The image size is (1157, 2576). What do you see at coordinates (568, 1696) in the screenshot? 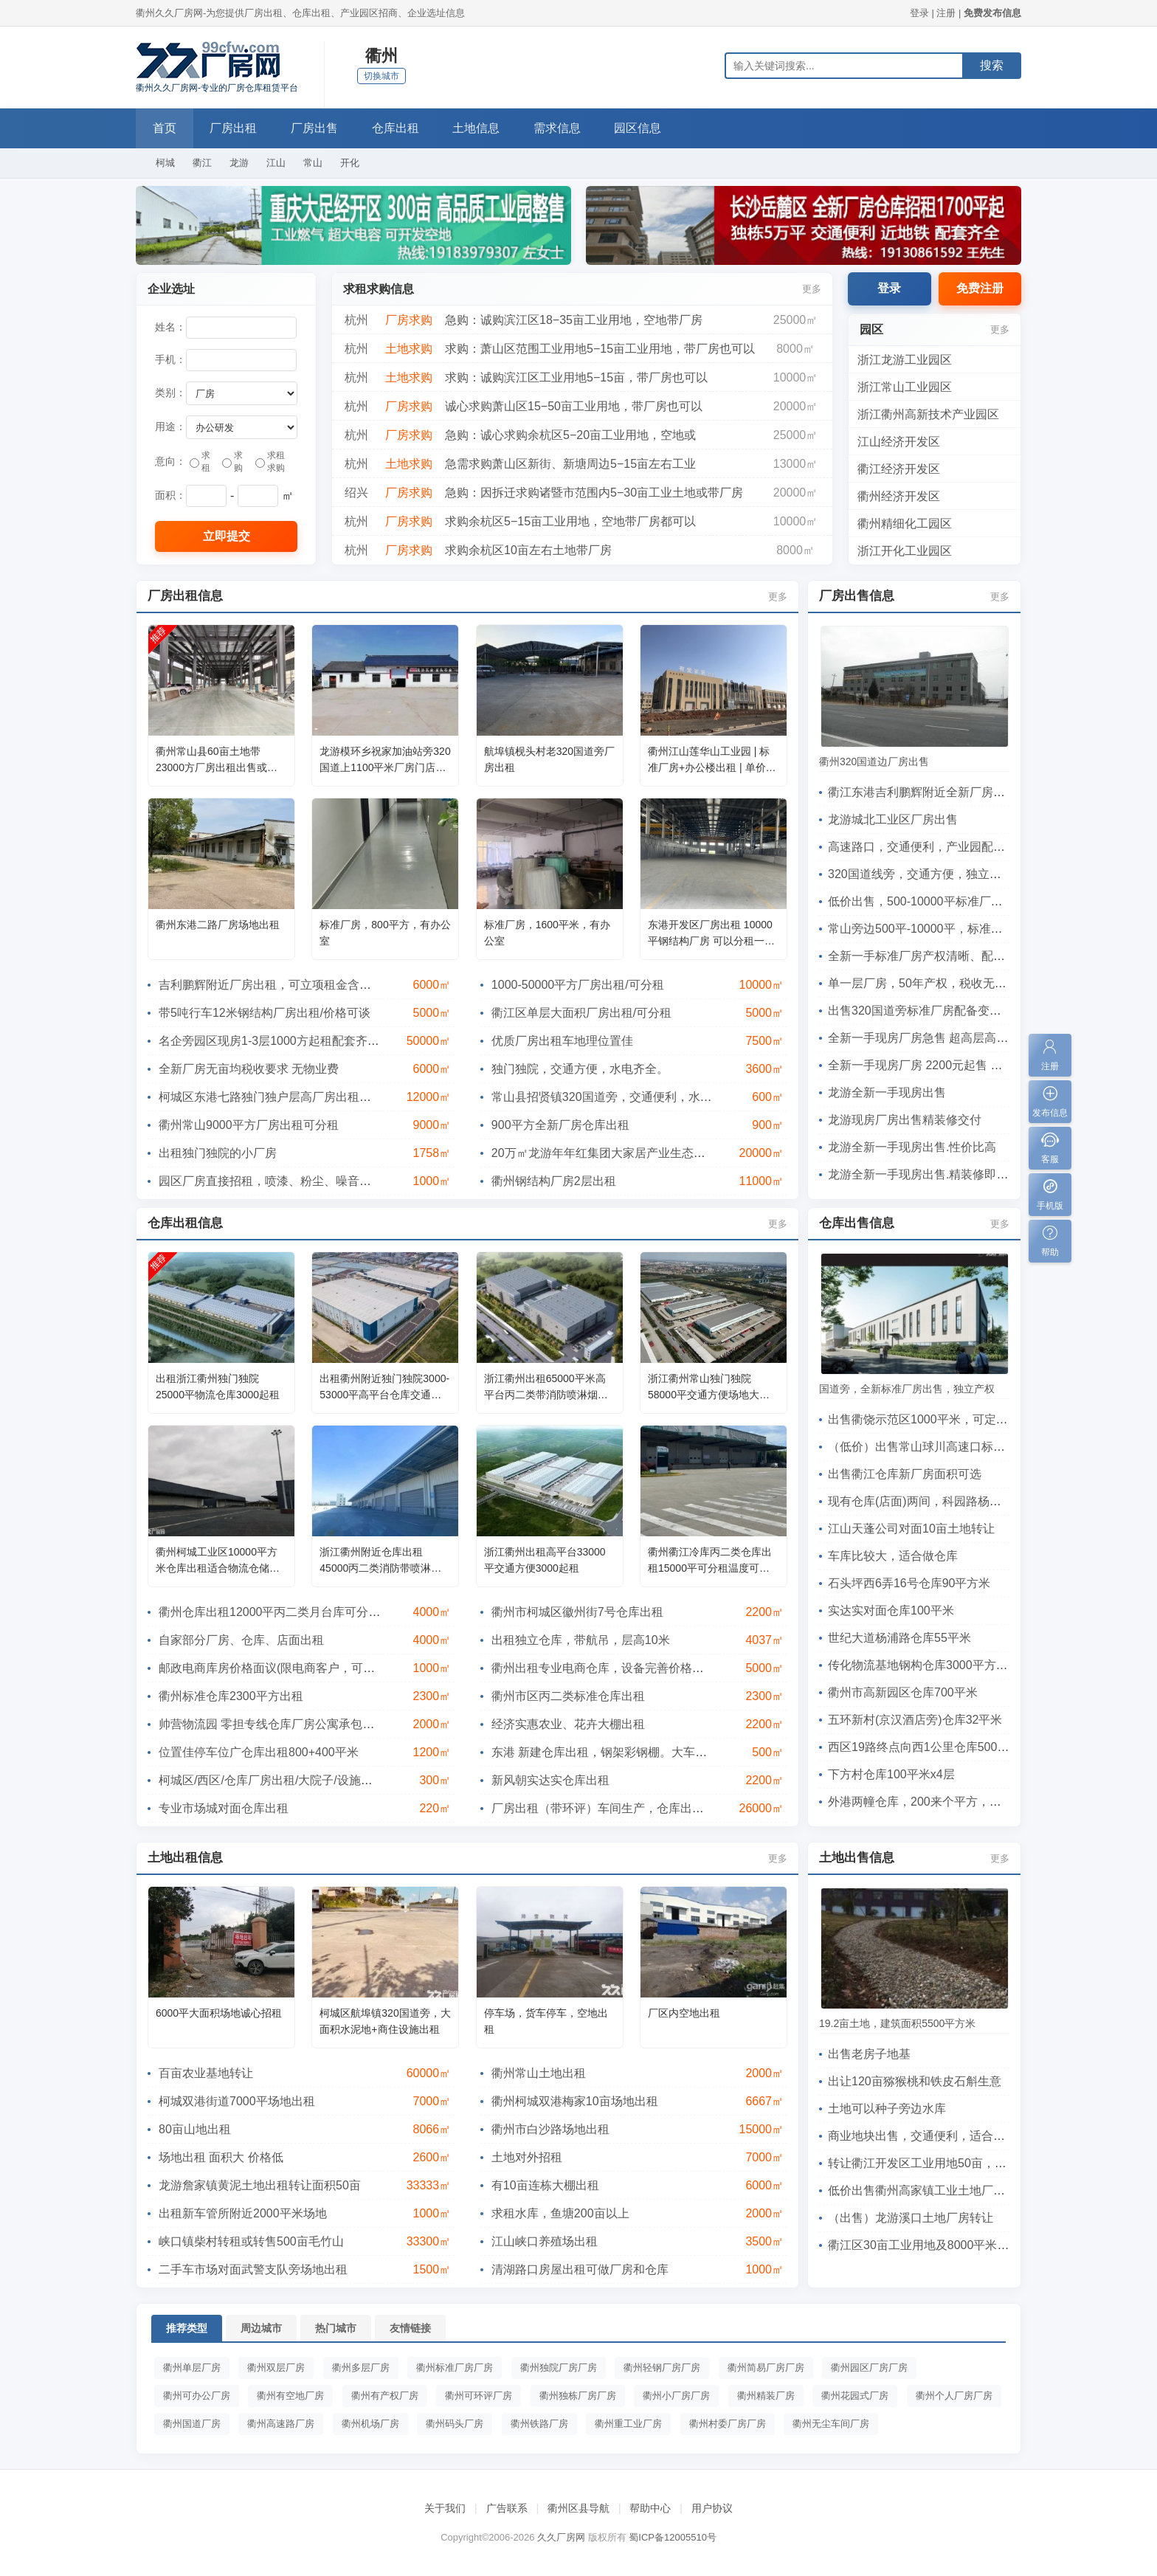
I see `衢州市区丙二类标准仓库出租` at bounding box center [568, 1696].